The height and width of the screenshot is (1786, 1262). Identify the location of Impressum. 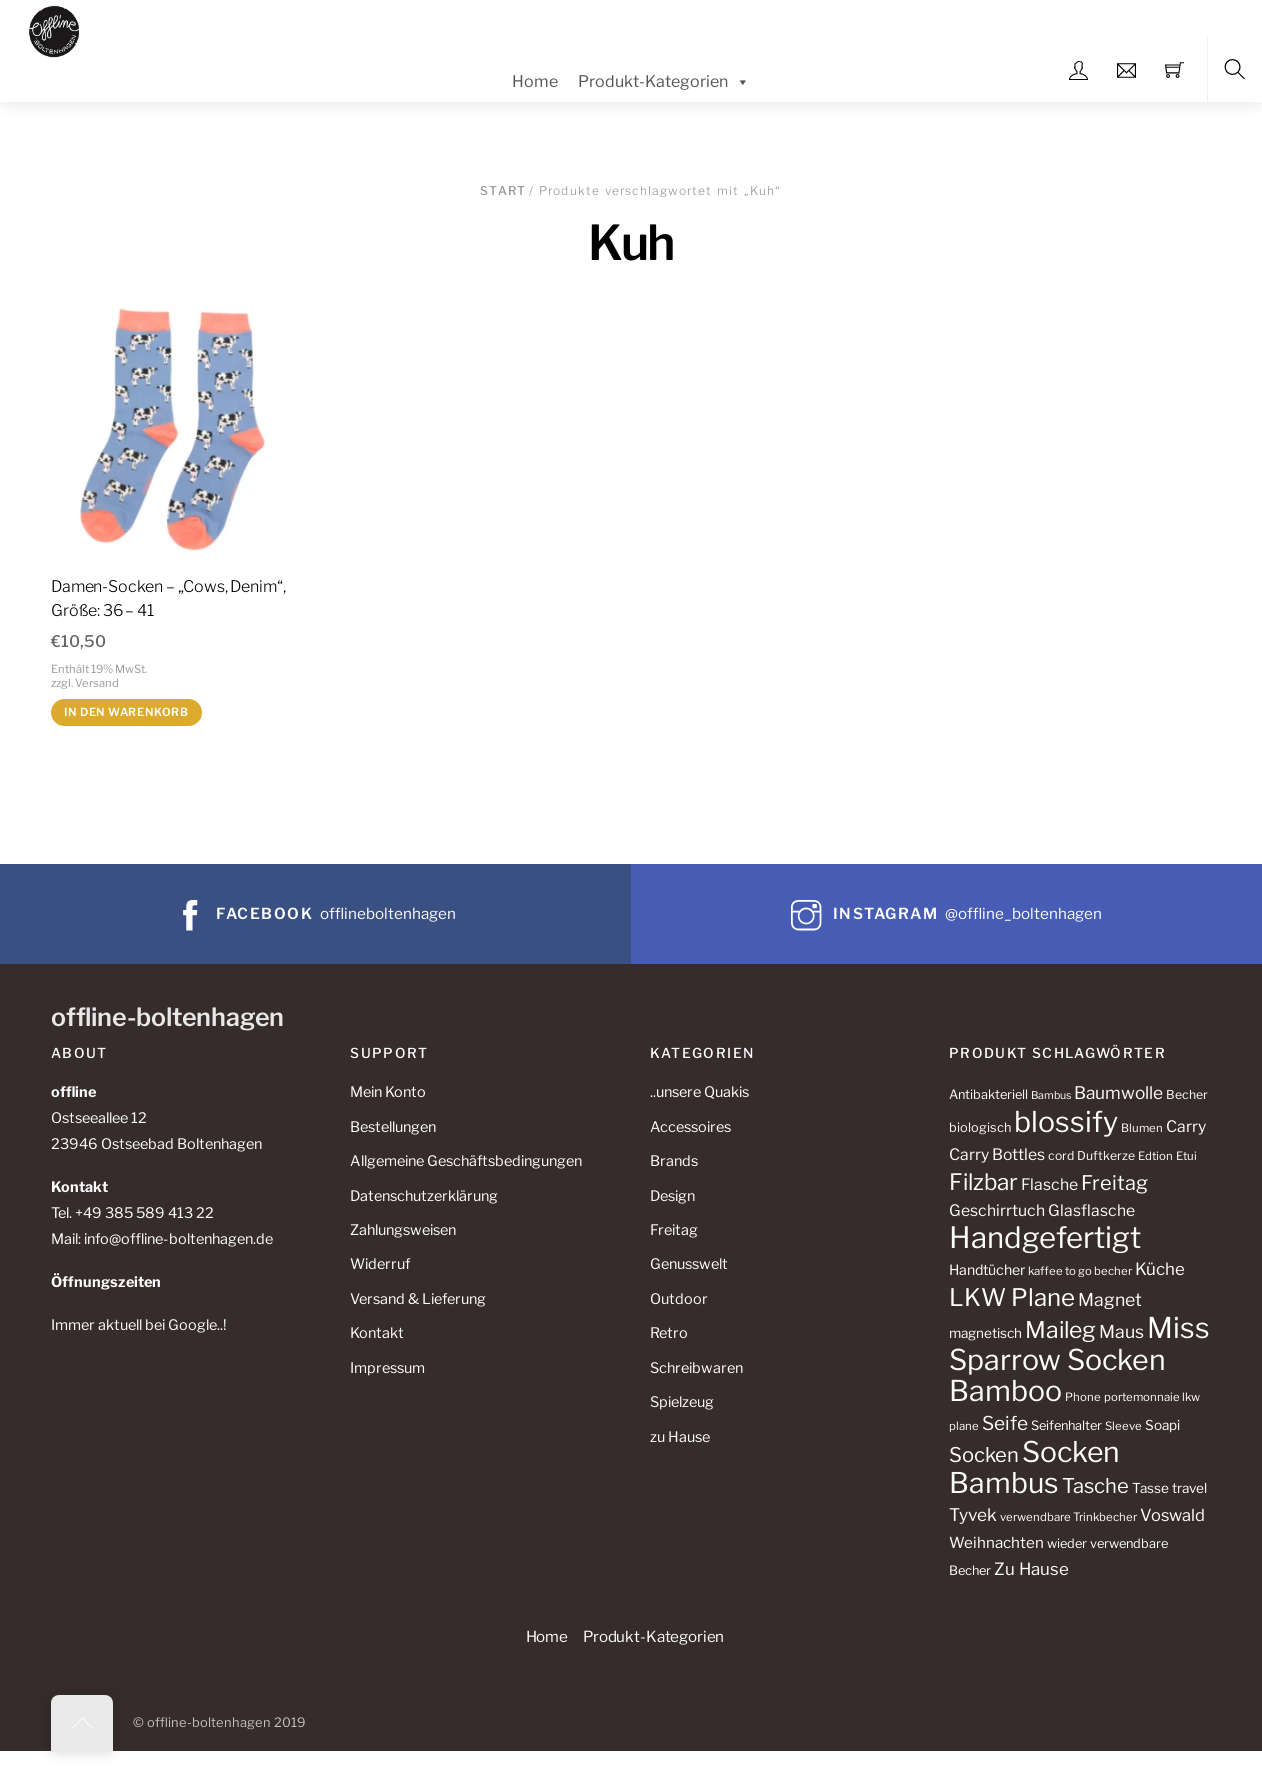
(387, 1368).